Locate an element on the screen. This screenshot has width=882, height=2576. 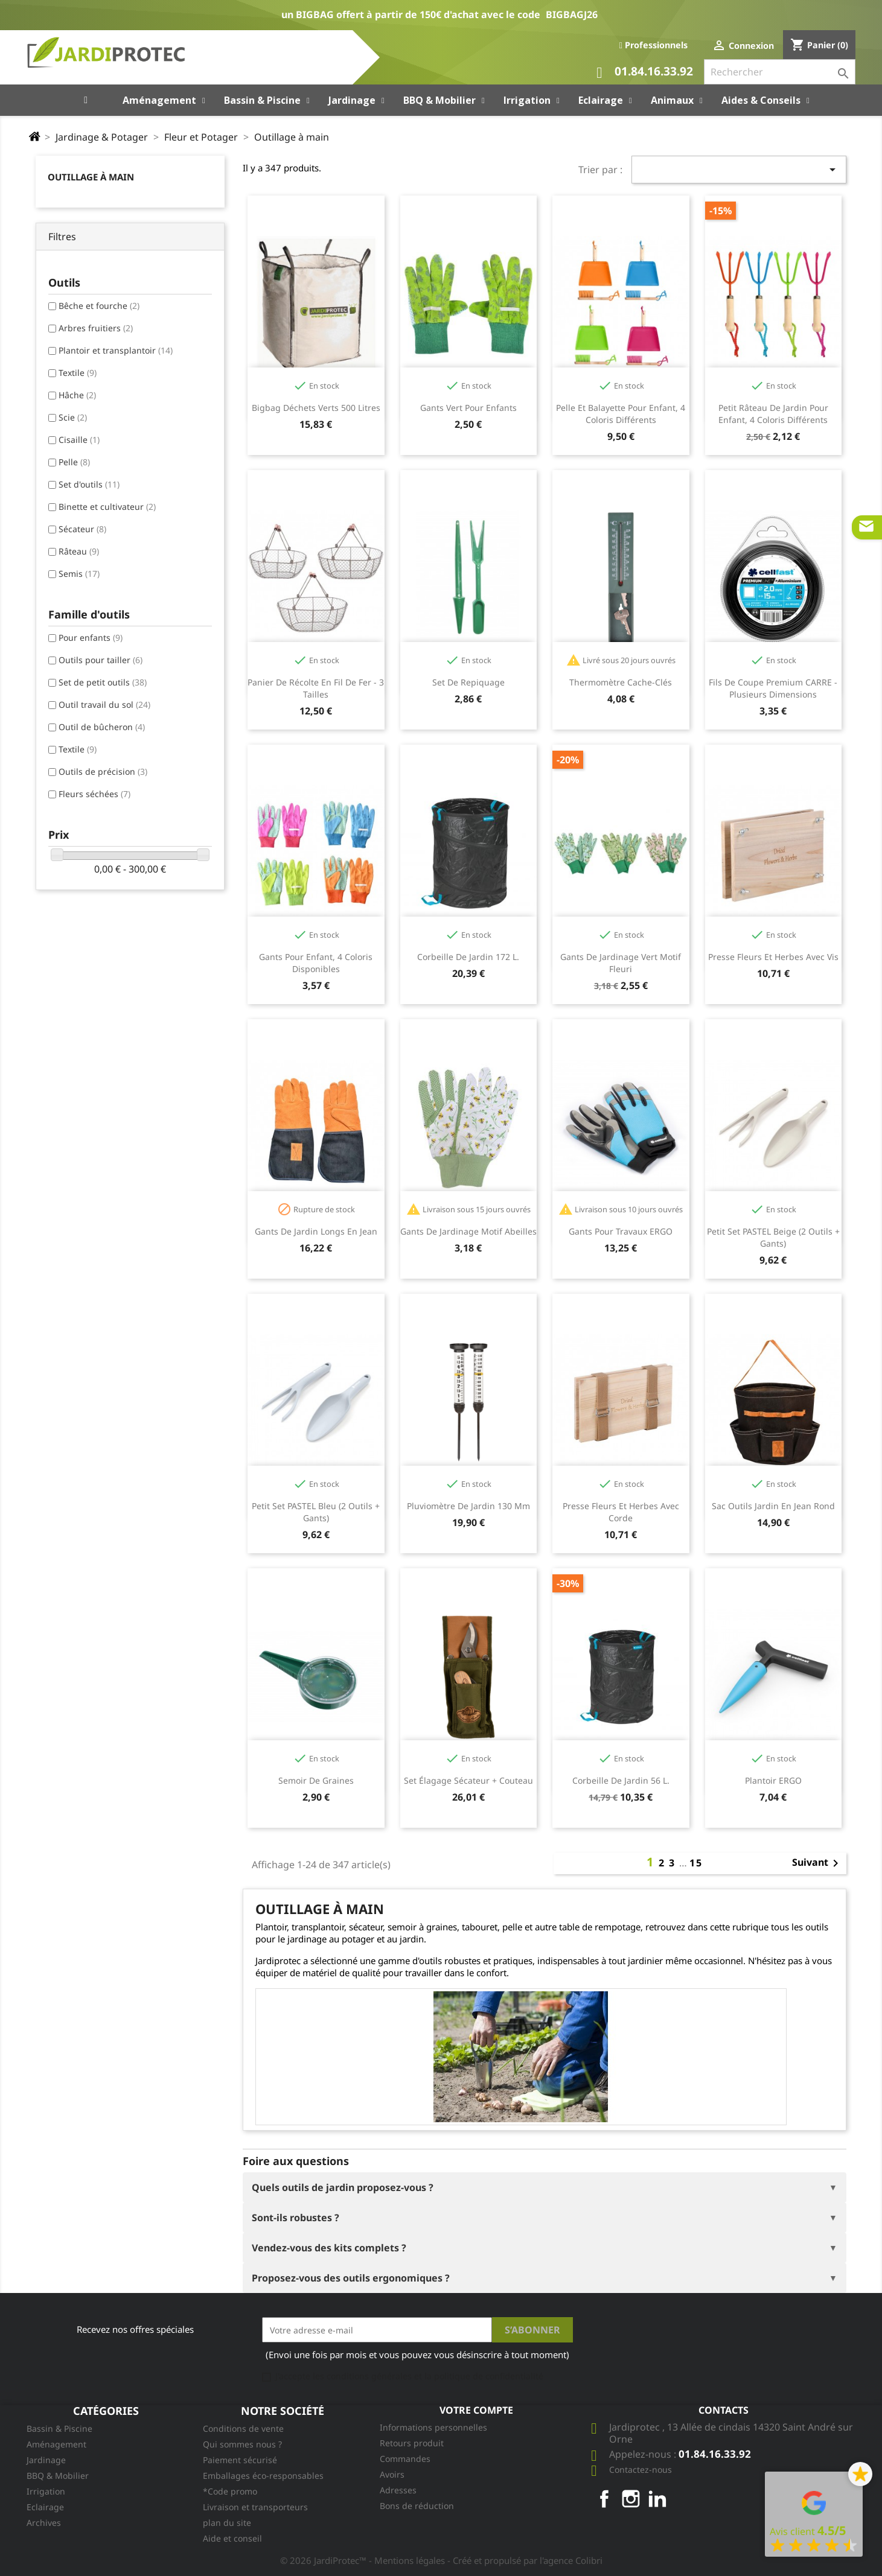
Gants pour enfant, 4 coloris disponibles is located at coordinates (315, 963).